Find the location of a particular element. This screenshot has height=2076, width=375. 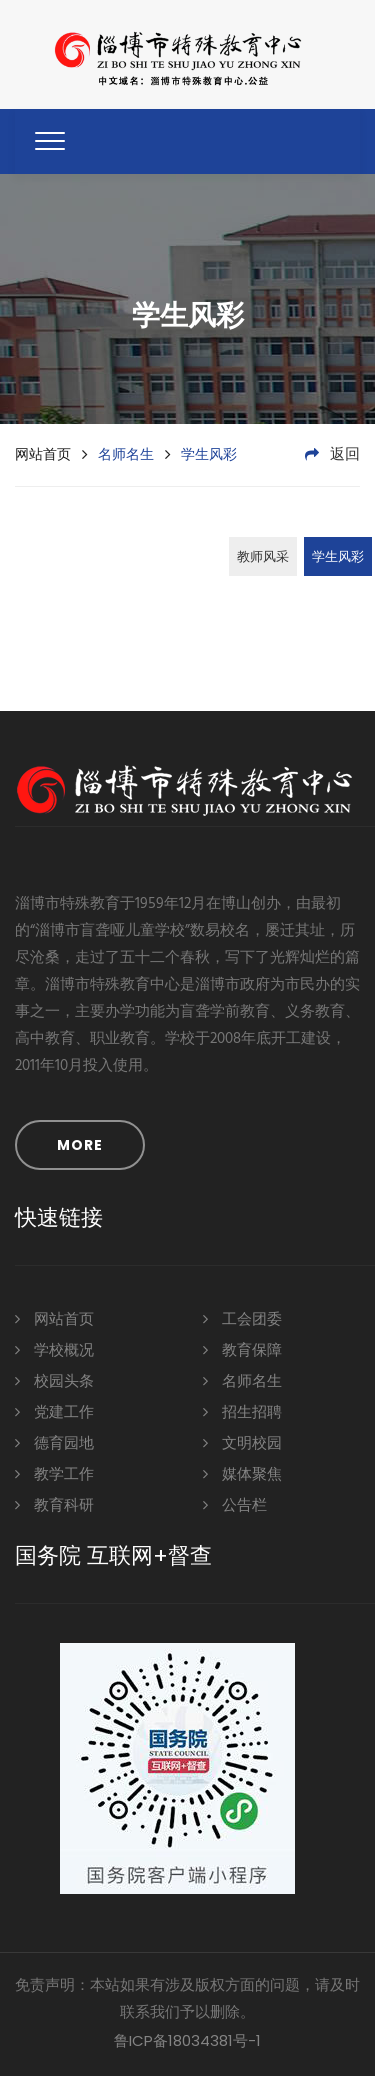

教育保障 is located at coordinates (242, 1349).